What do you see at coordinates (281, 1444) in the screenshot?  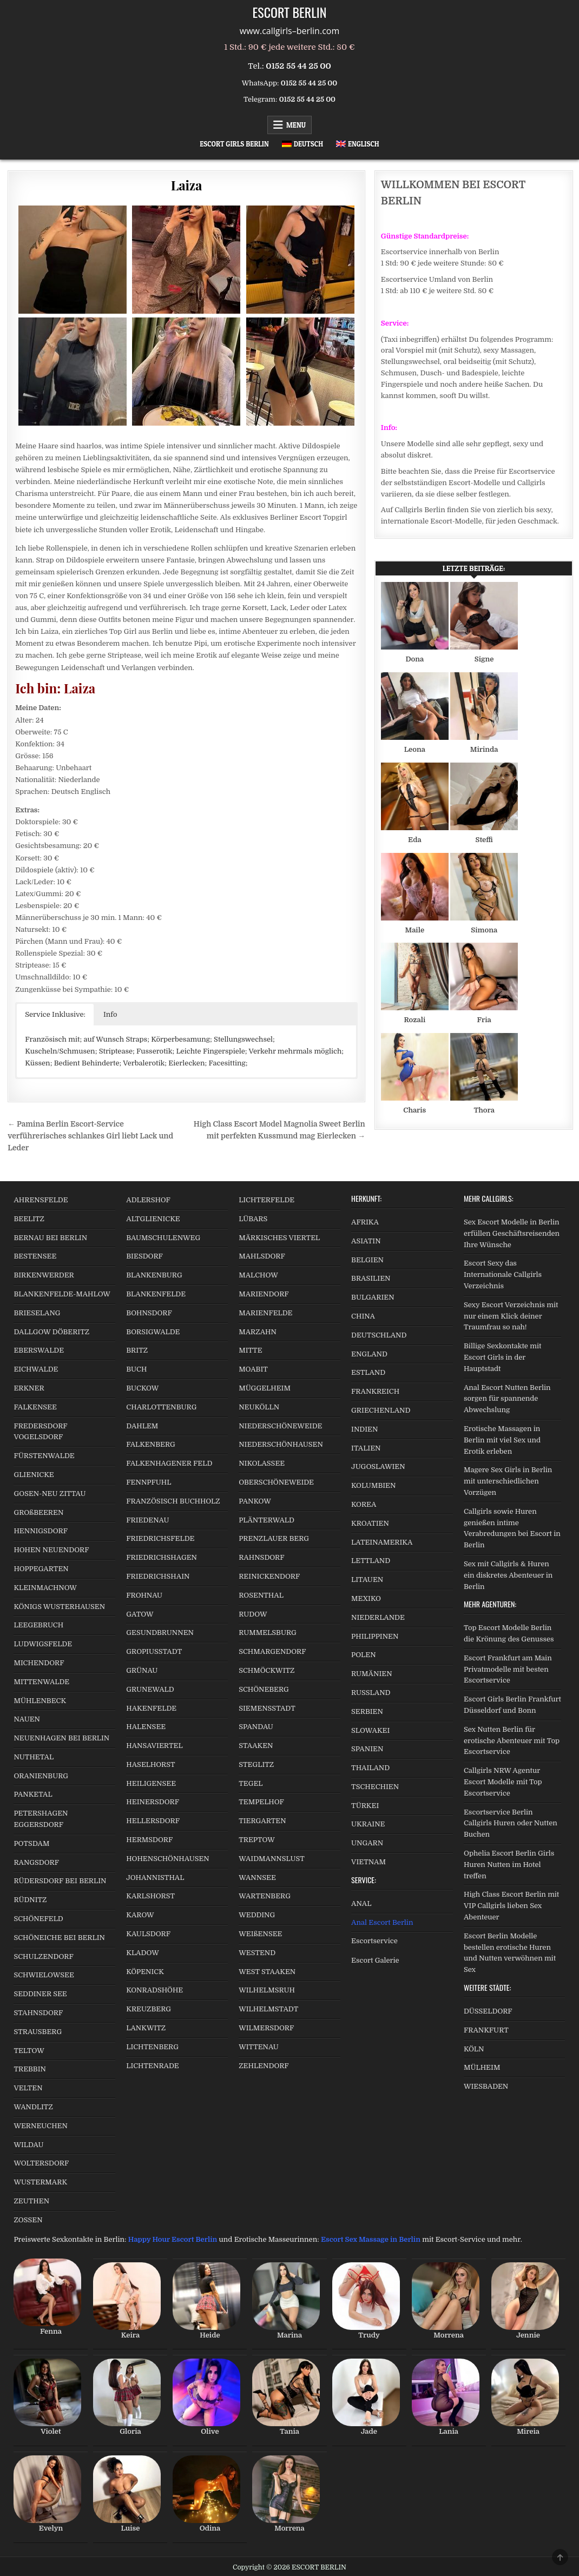 I see `NIEDERSCHÖNHAUSEN` at bounding box center [281, 1444].